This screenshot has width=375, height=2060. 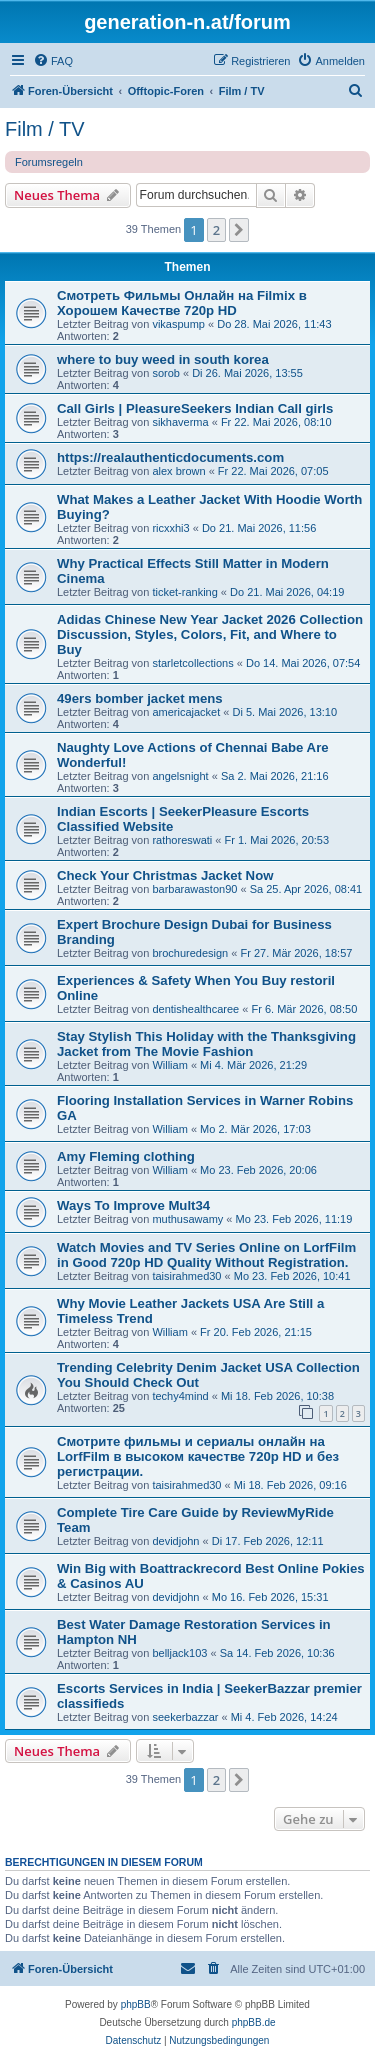 What do you see at coordinates (206, 1255) in the screenshot?
I see `Watch Movies and TV Series Online on LorfFilm in Good 720p HD Quality Without Registration.` at bounding box center [206, 1255].